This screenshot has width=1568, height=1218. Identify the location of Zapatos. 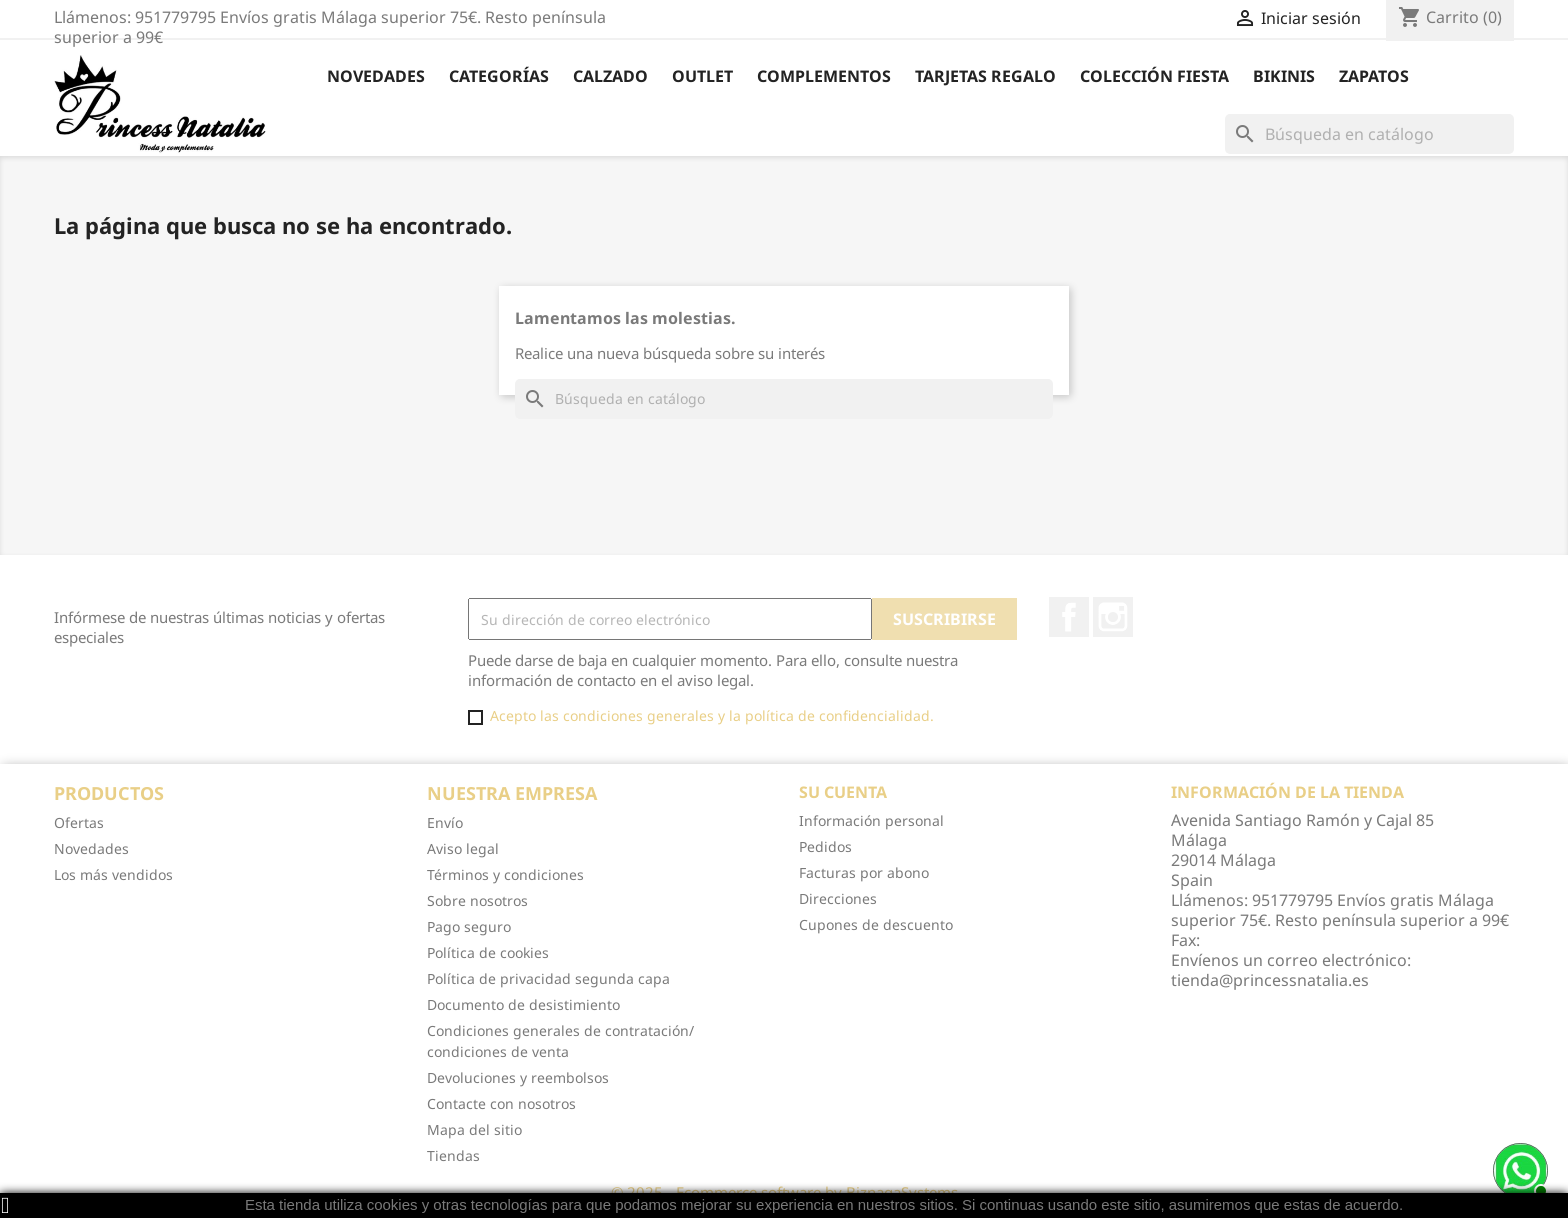
(1374, 76).